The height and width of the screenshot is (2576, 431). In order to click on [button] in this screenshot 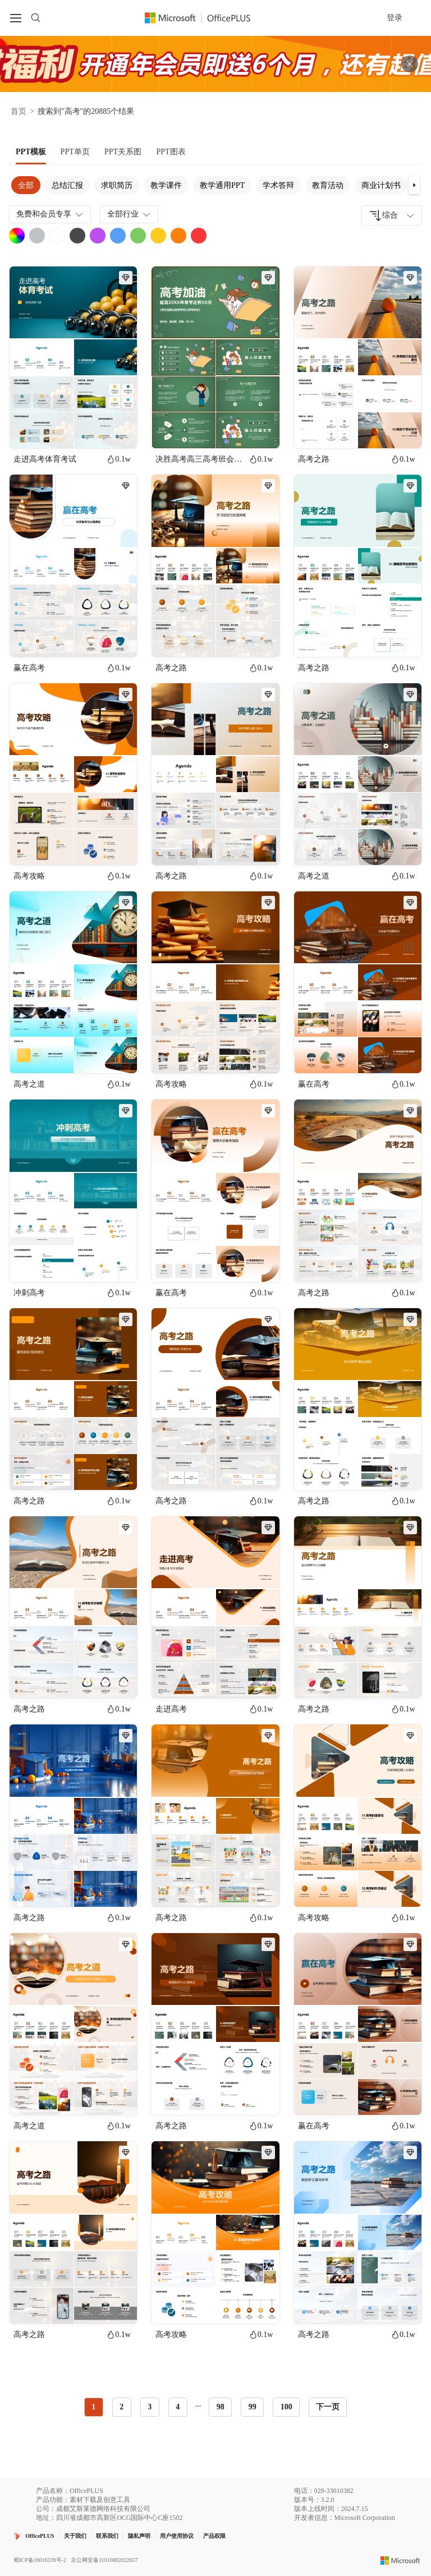, I will do `click(414, 185)`.